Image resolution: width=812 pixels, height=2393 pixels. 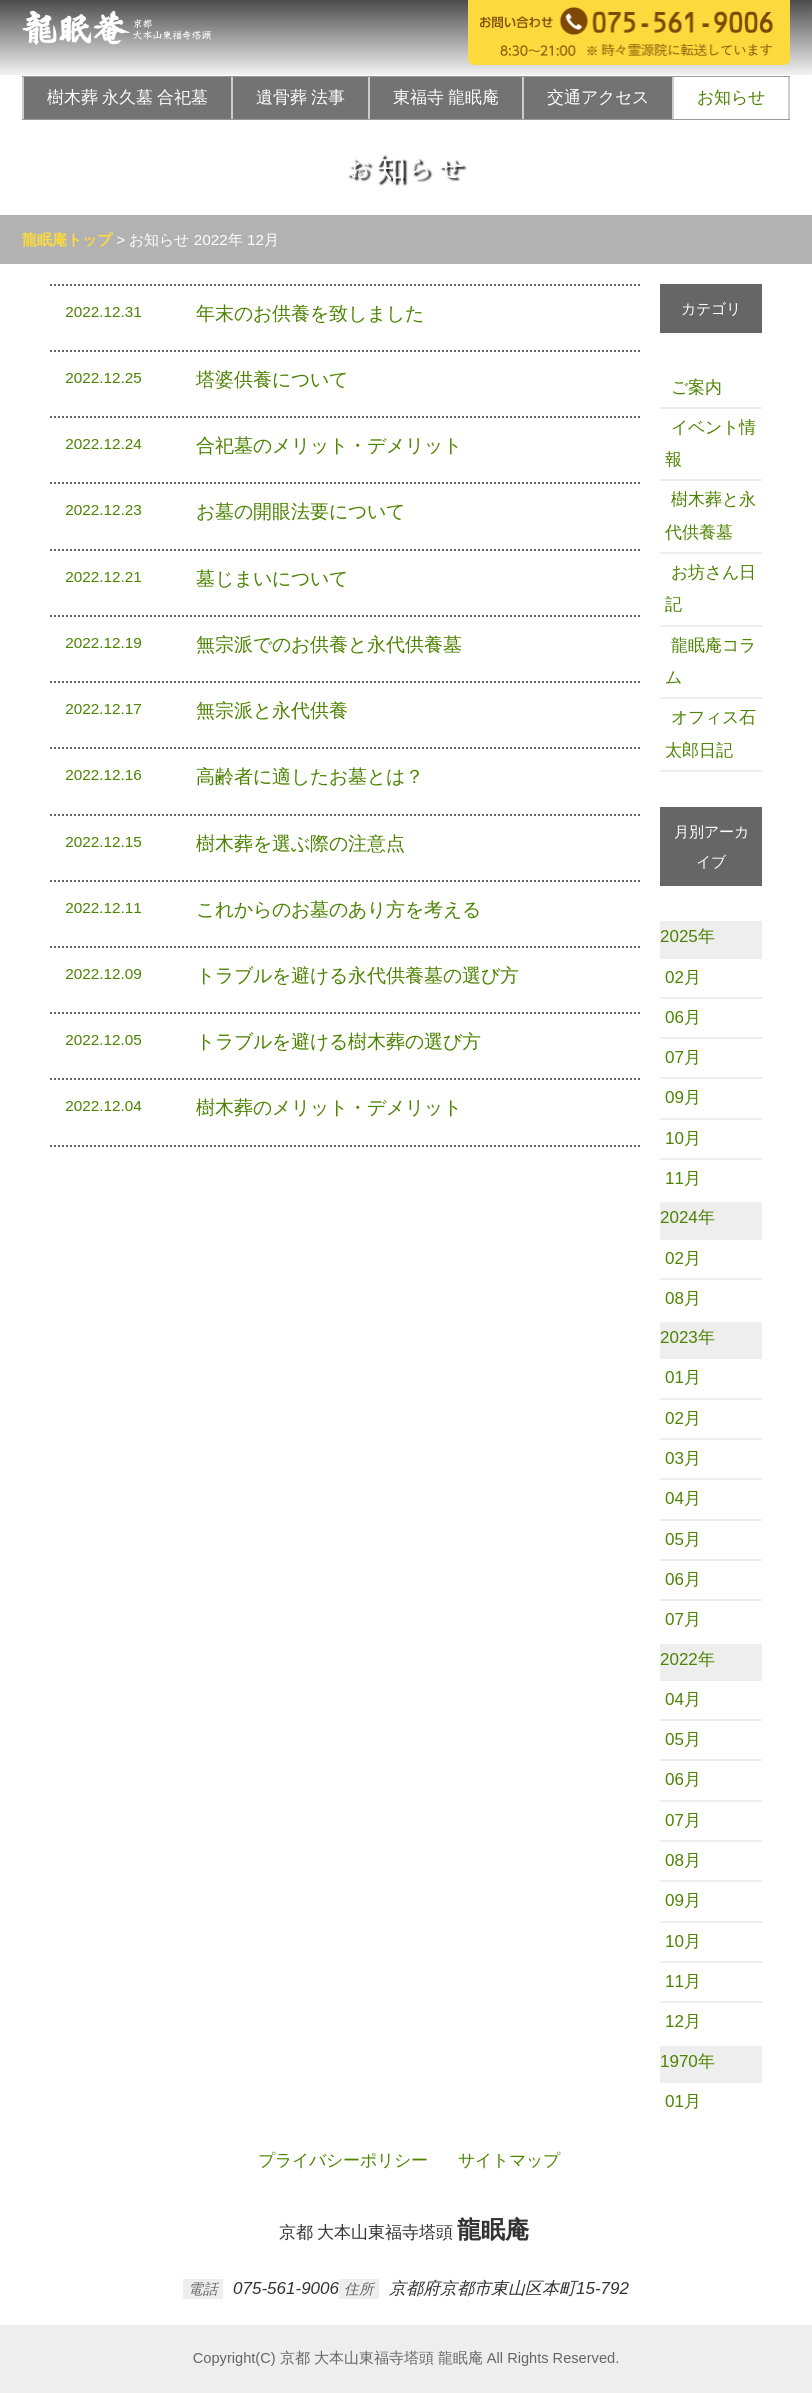 I want to click on 龍眠庵コラム, so click(x=710, y=661).